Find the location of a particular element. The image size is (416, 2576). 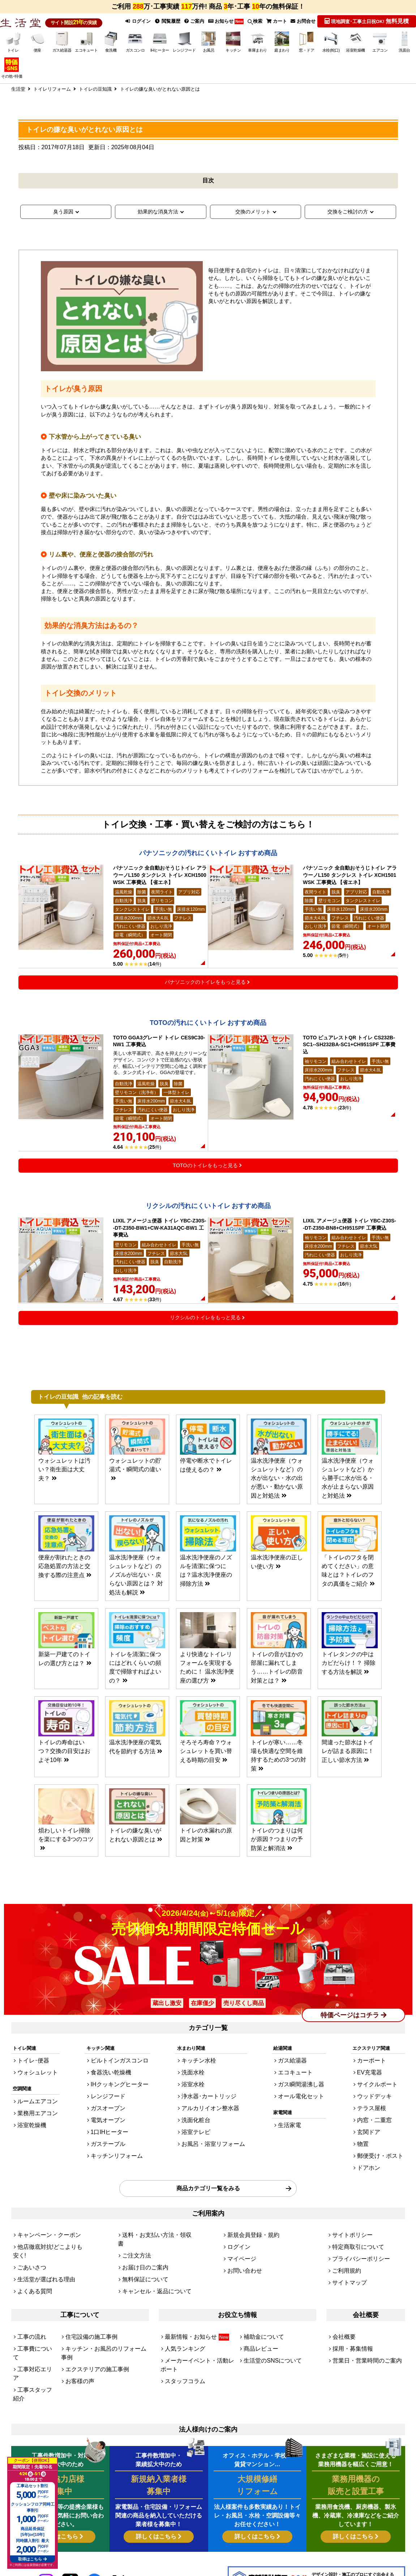

キッチン・お風呂のリフォーム事例 is located at coordinates (103, 2309).